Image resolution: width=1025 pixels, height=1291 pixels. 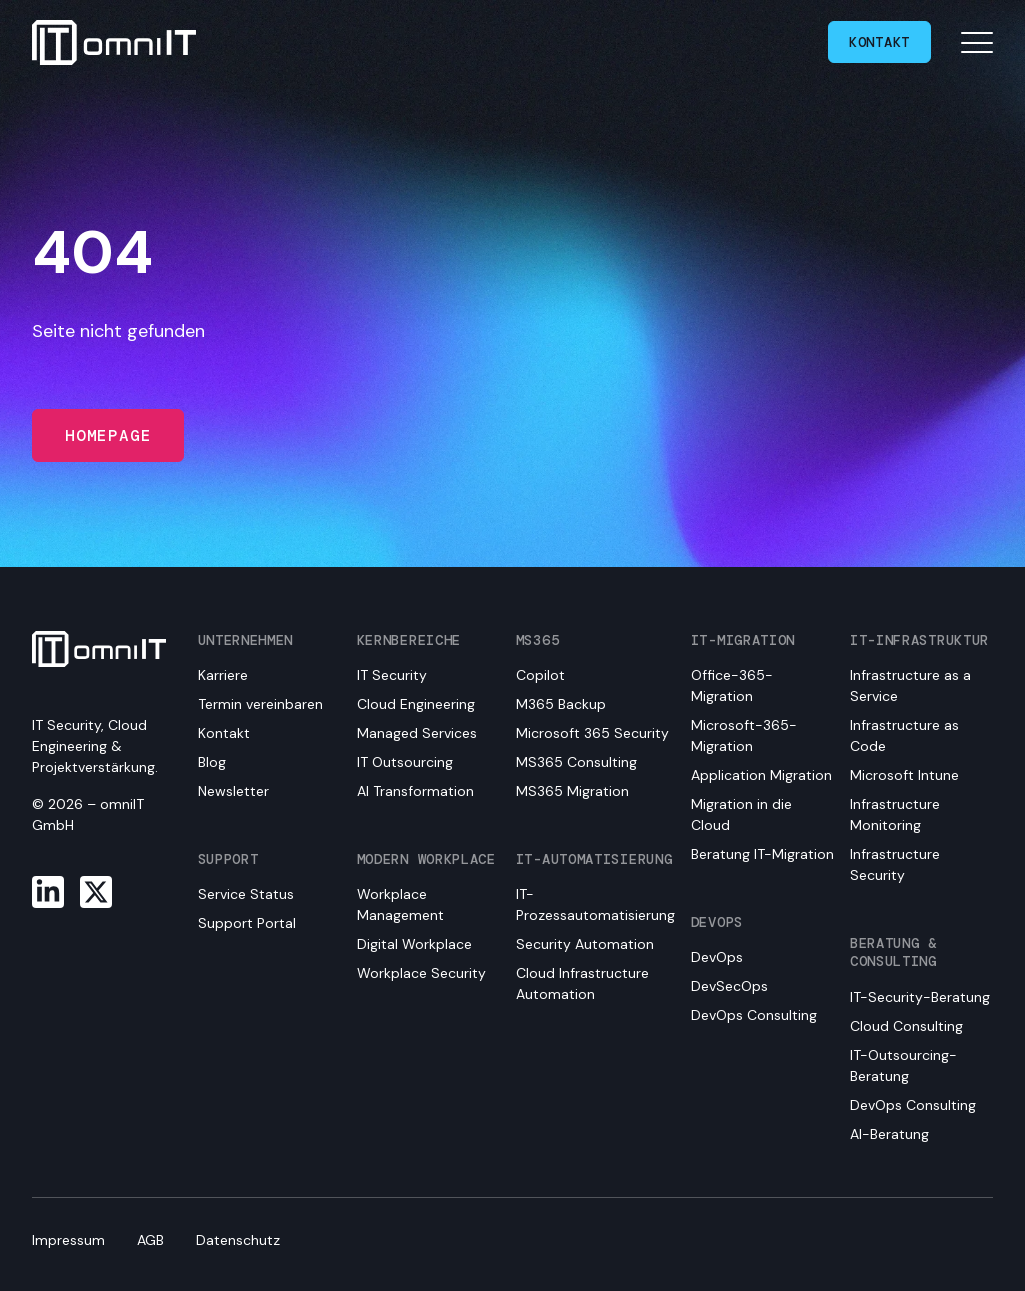 I want to click on AGB [menuitem], so click(x=150, y=1240).